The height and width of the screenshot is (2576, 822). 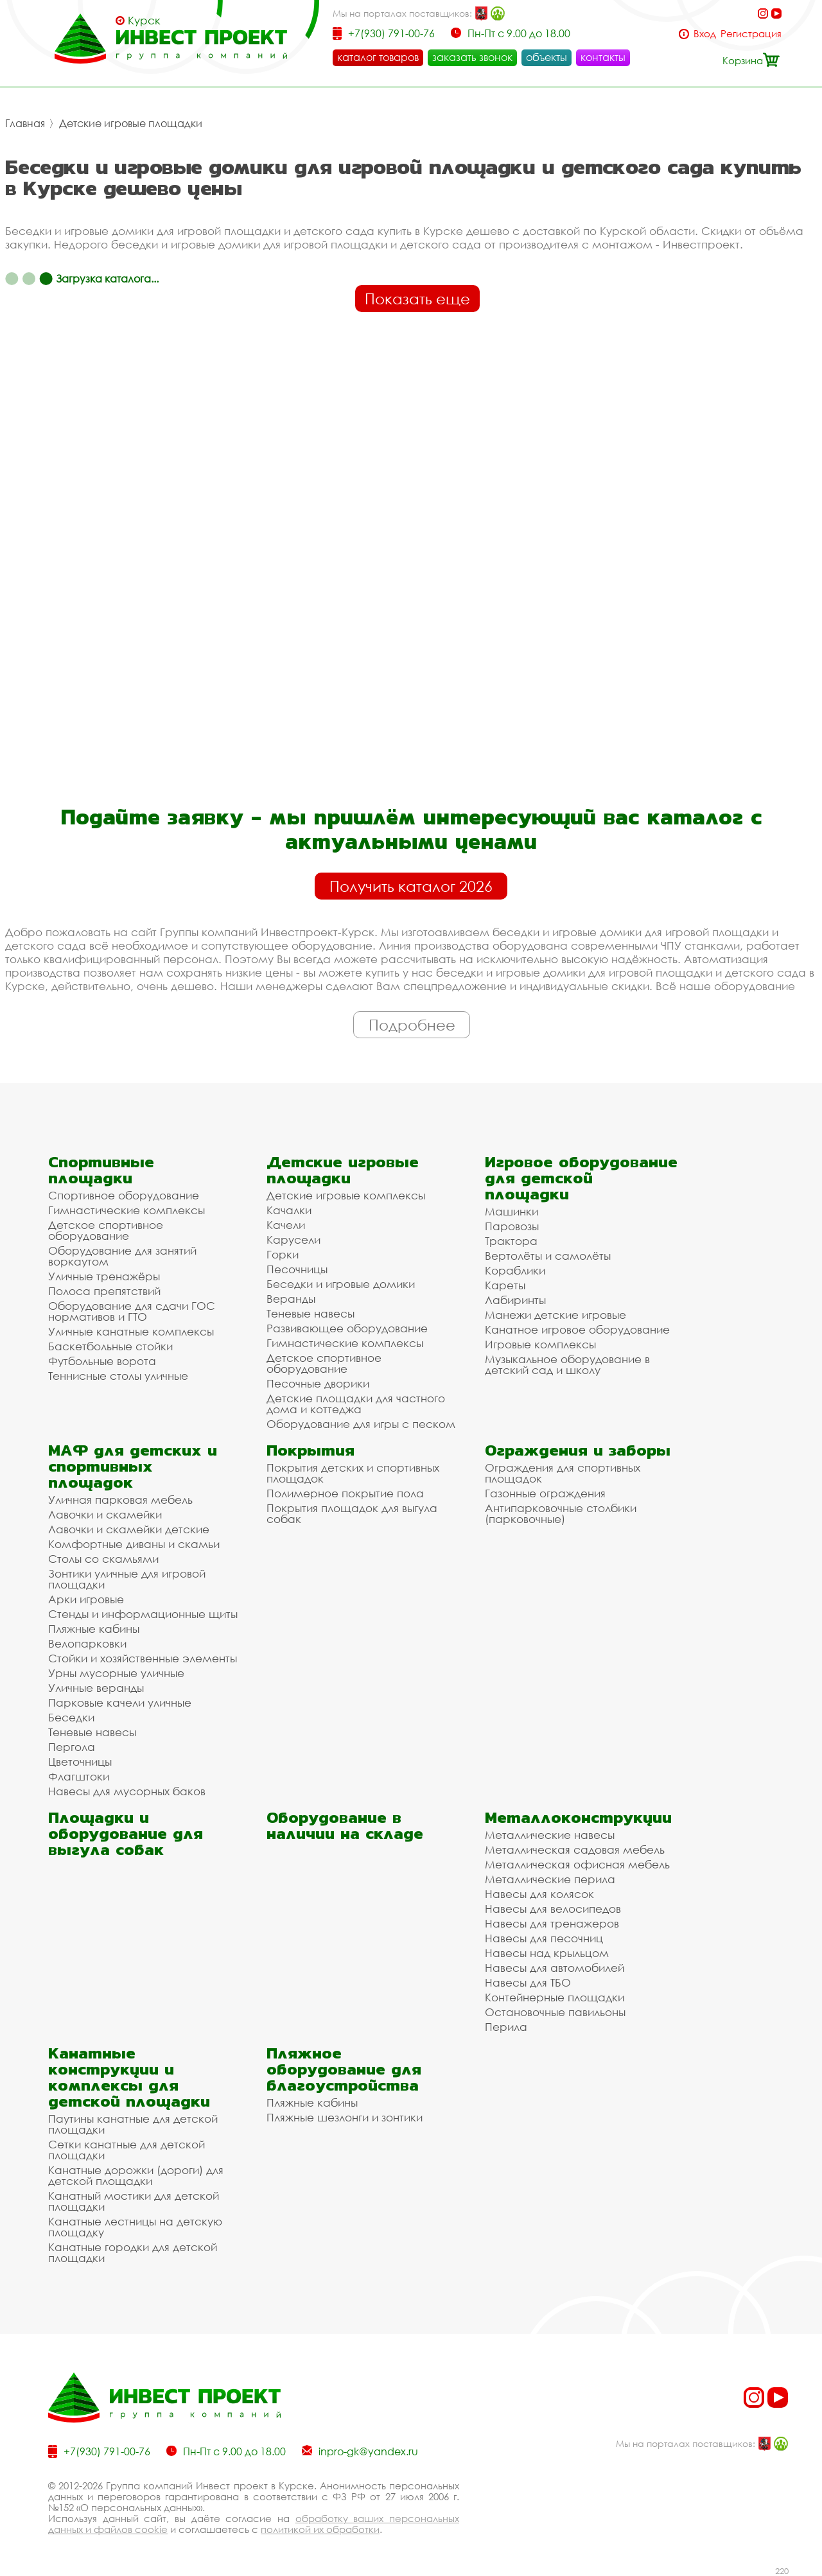 What do you see at coordinates (87, 1643) in the screenshot?
I see `Велопарковки` at bounding box center [87, 1643].